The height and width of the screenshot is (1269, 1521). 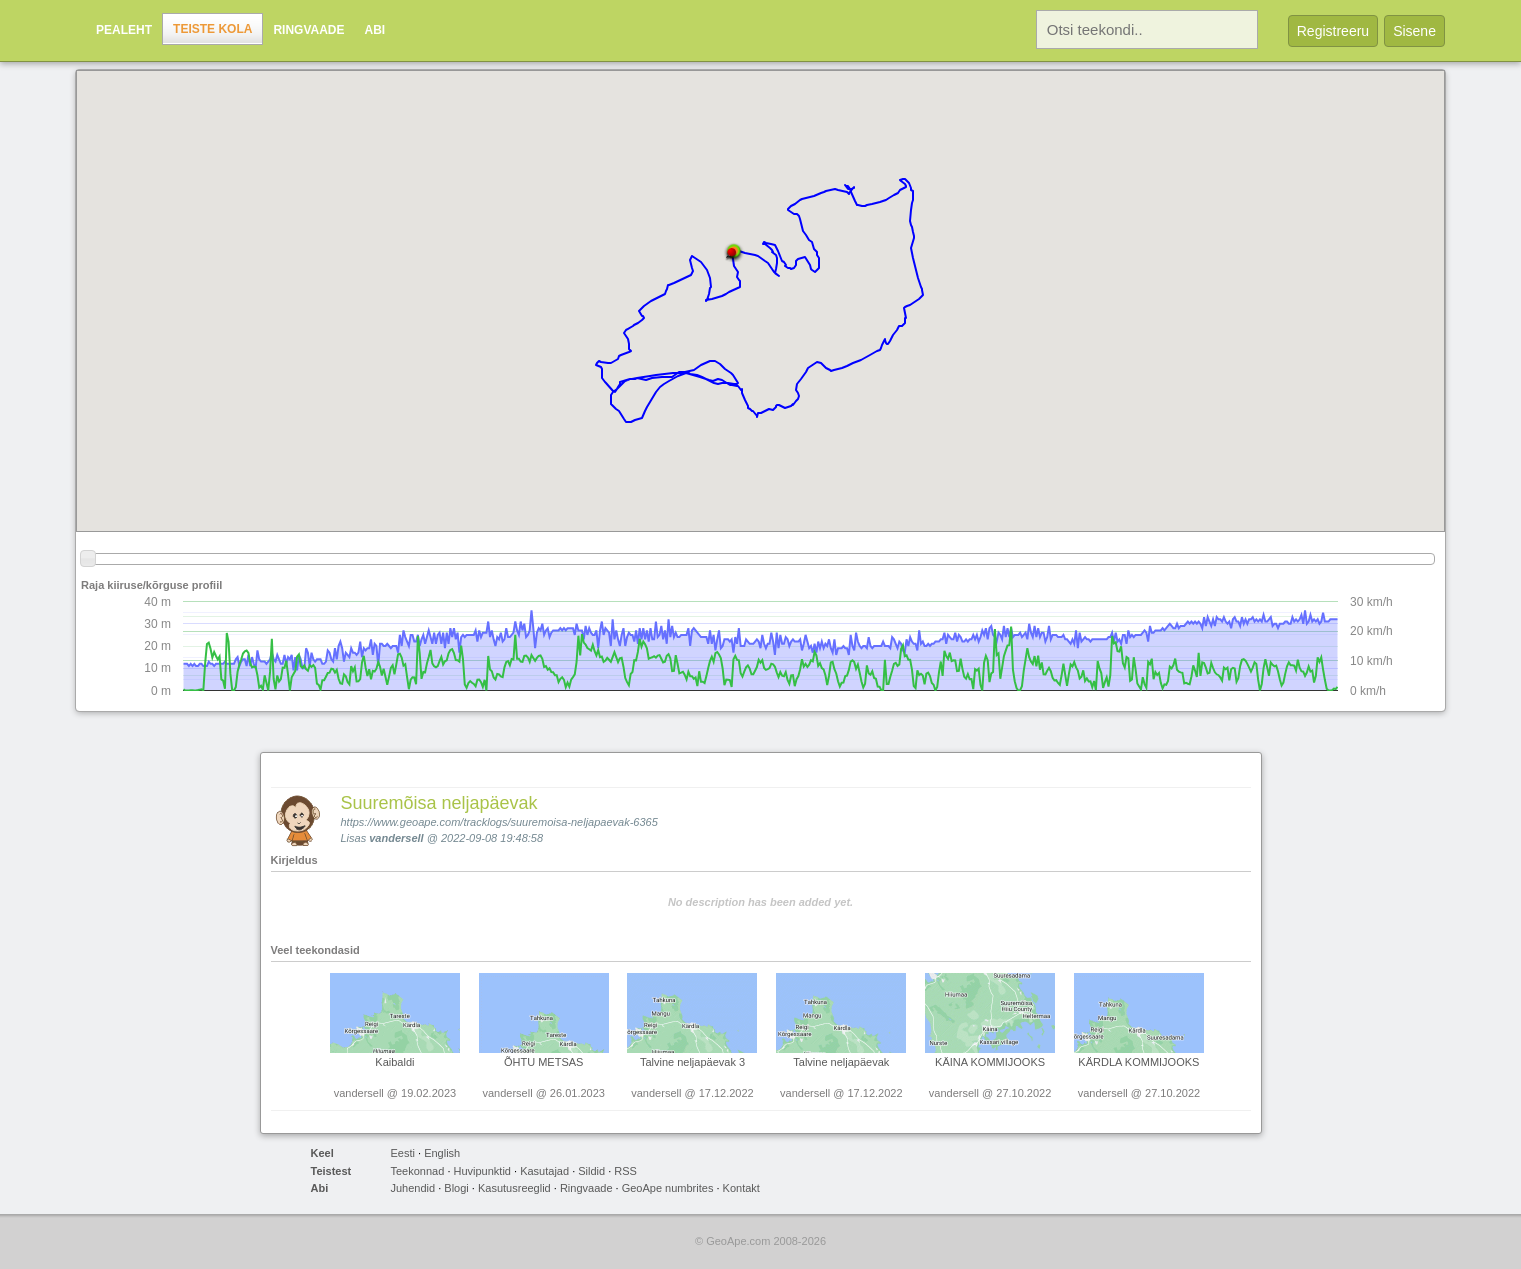 What do you see at coordinates (308, 30) in the screenshot?
I see `Ringvaade` at bounding box center [308, 30].